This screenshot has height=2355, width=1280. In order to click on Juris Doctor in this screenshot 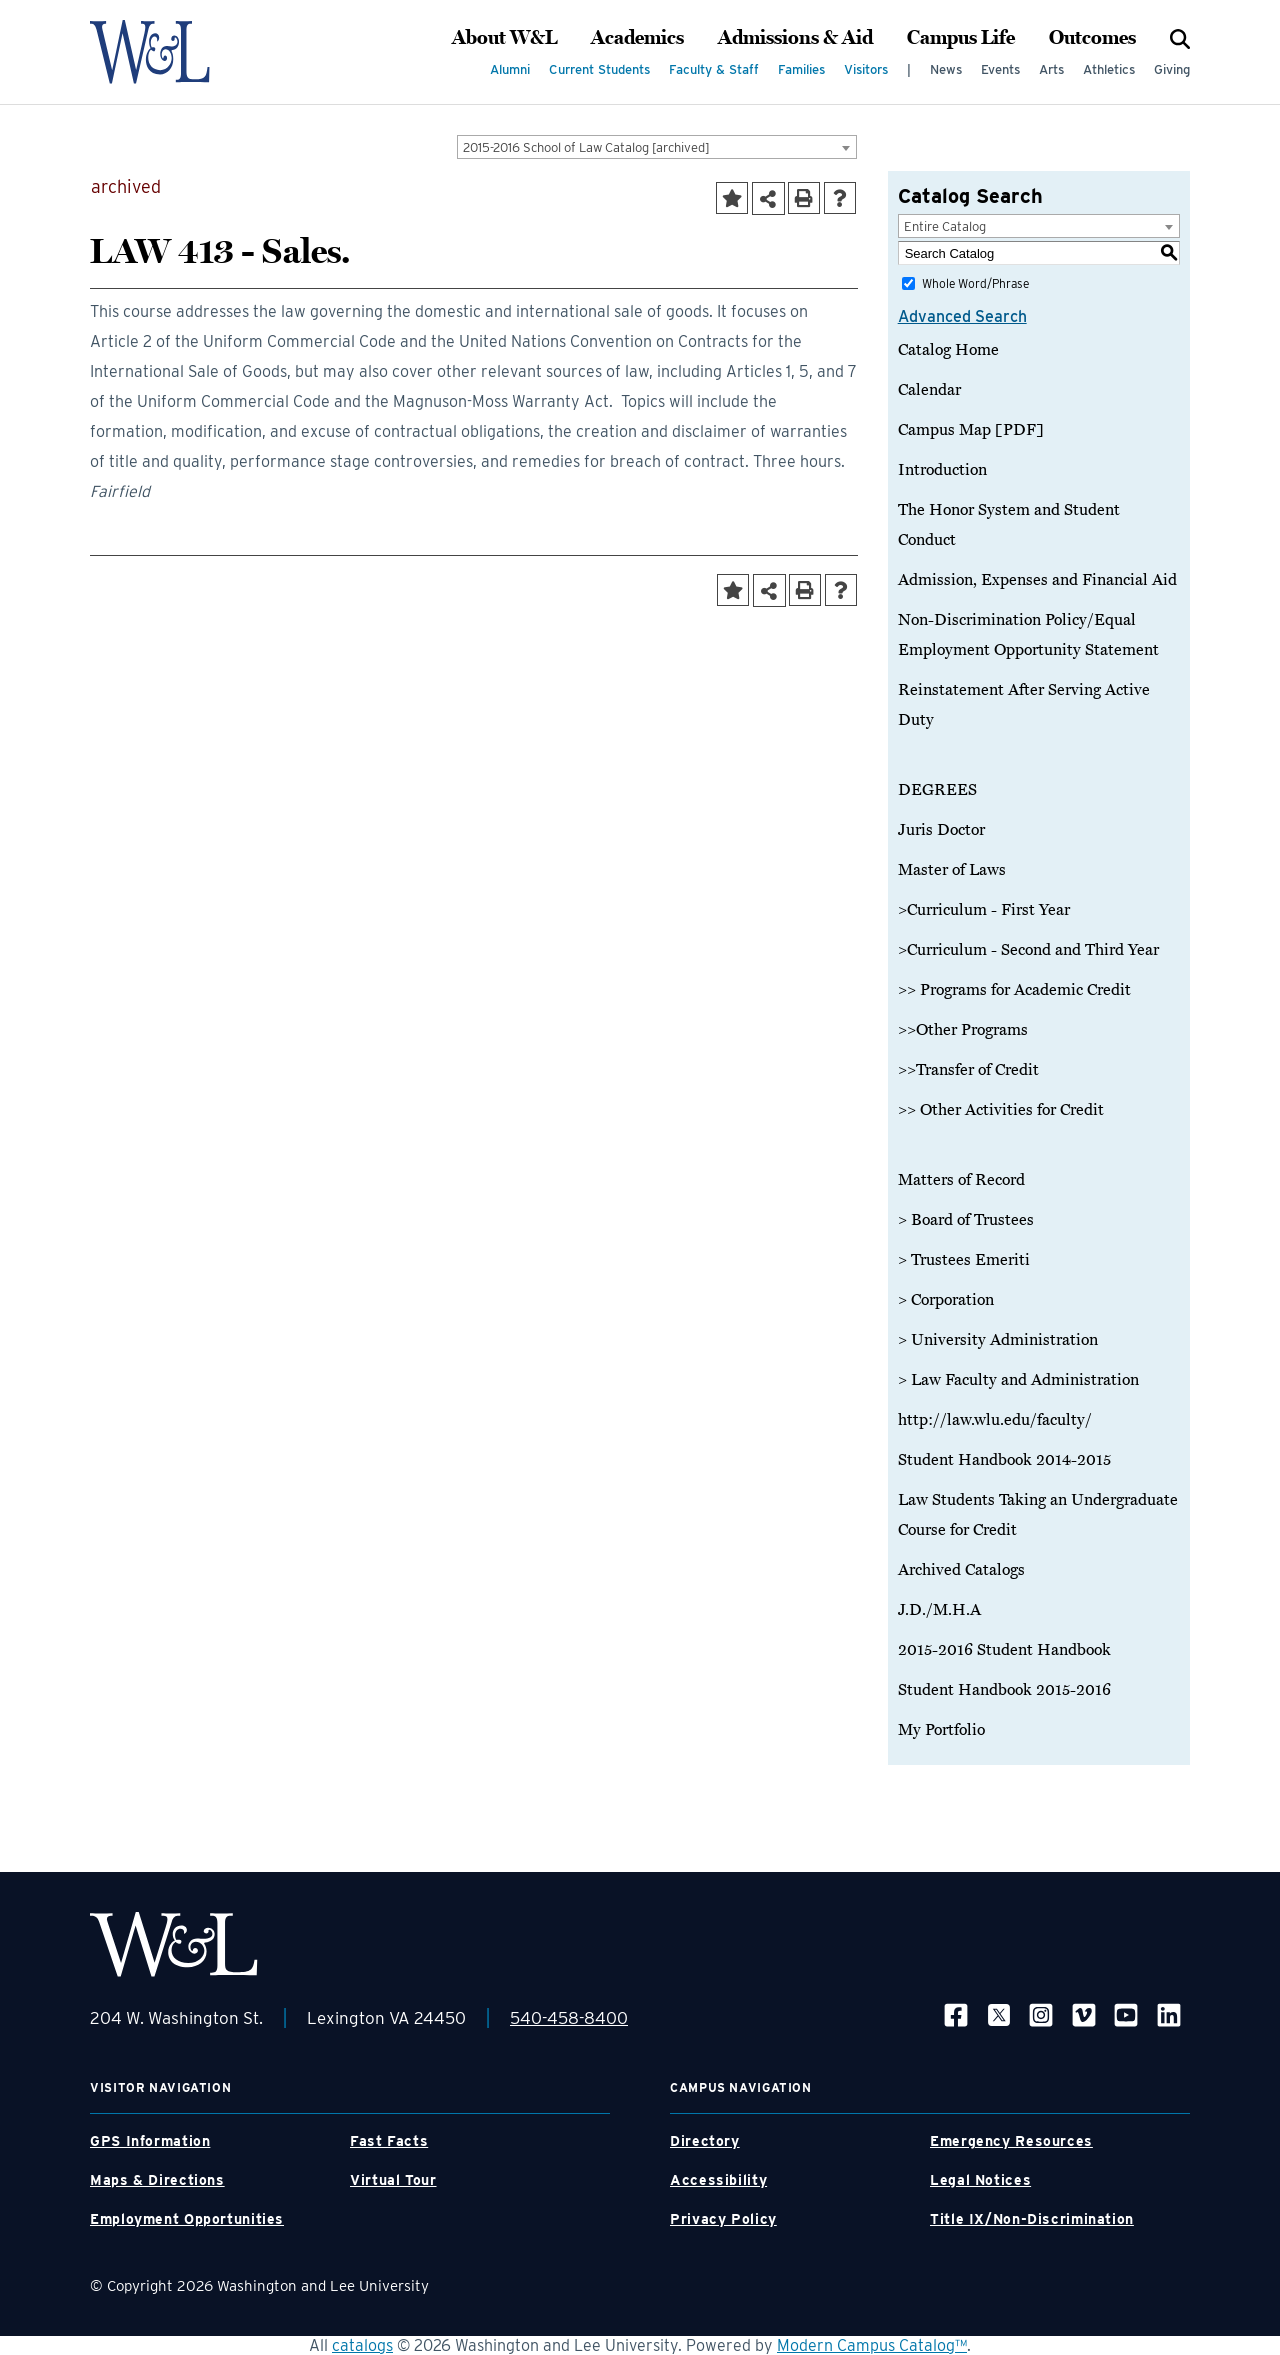, I will do `click(941, 830)`.